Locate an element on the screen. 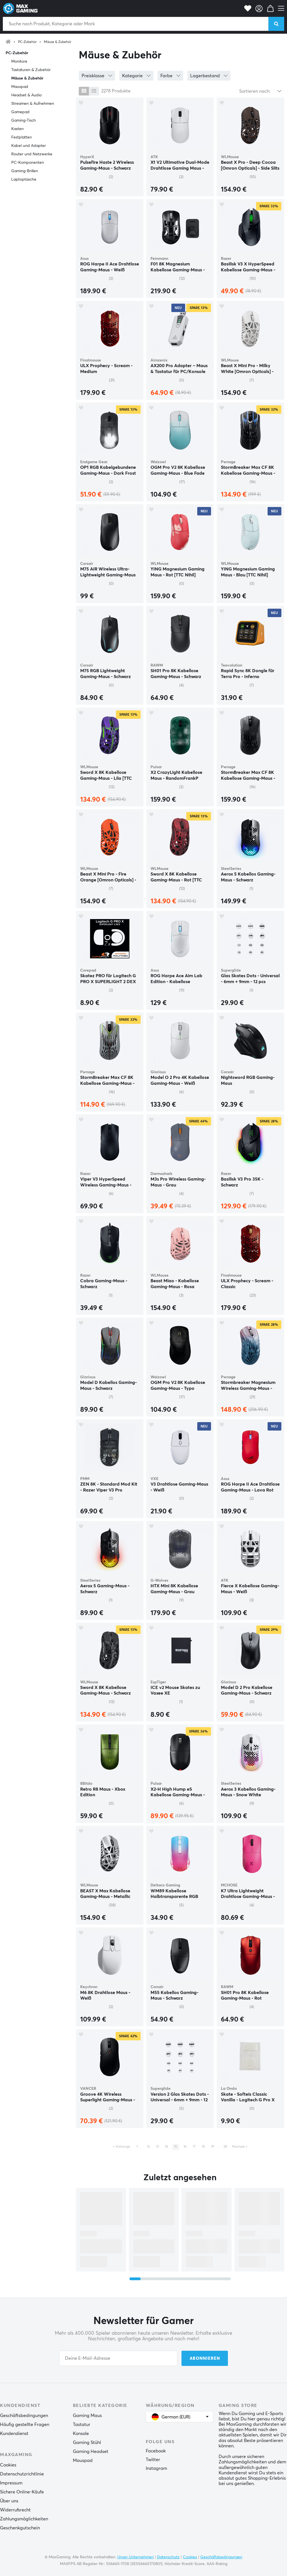 Image resolution: width=287 pixels, height=2576 pixels. PC-Zubehör is located at coordinates (27, 42).